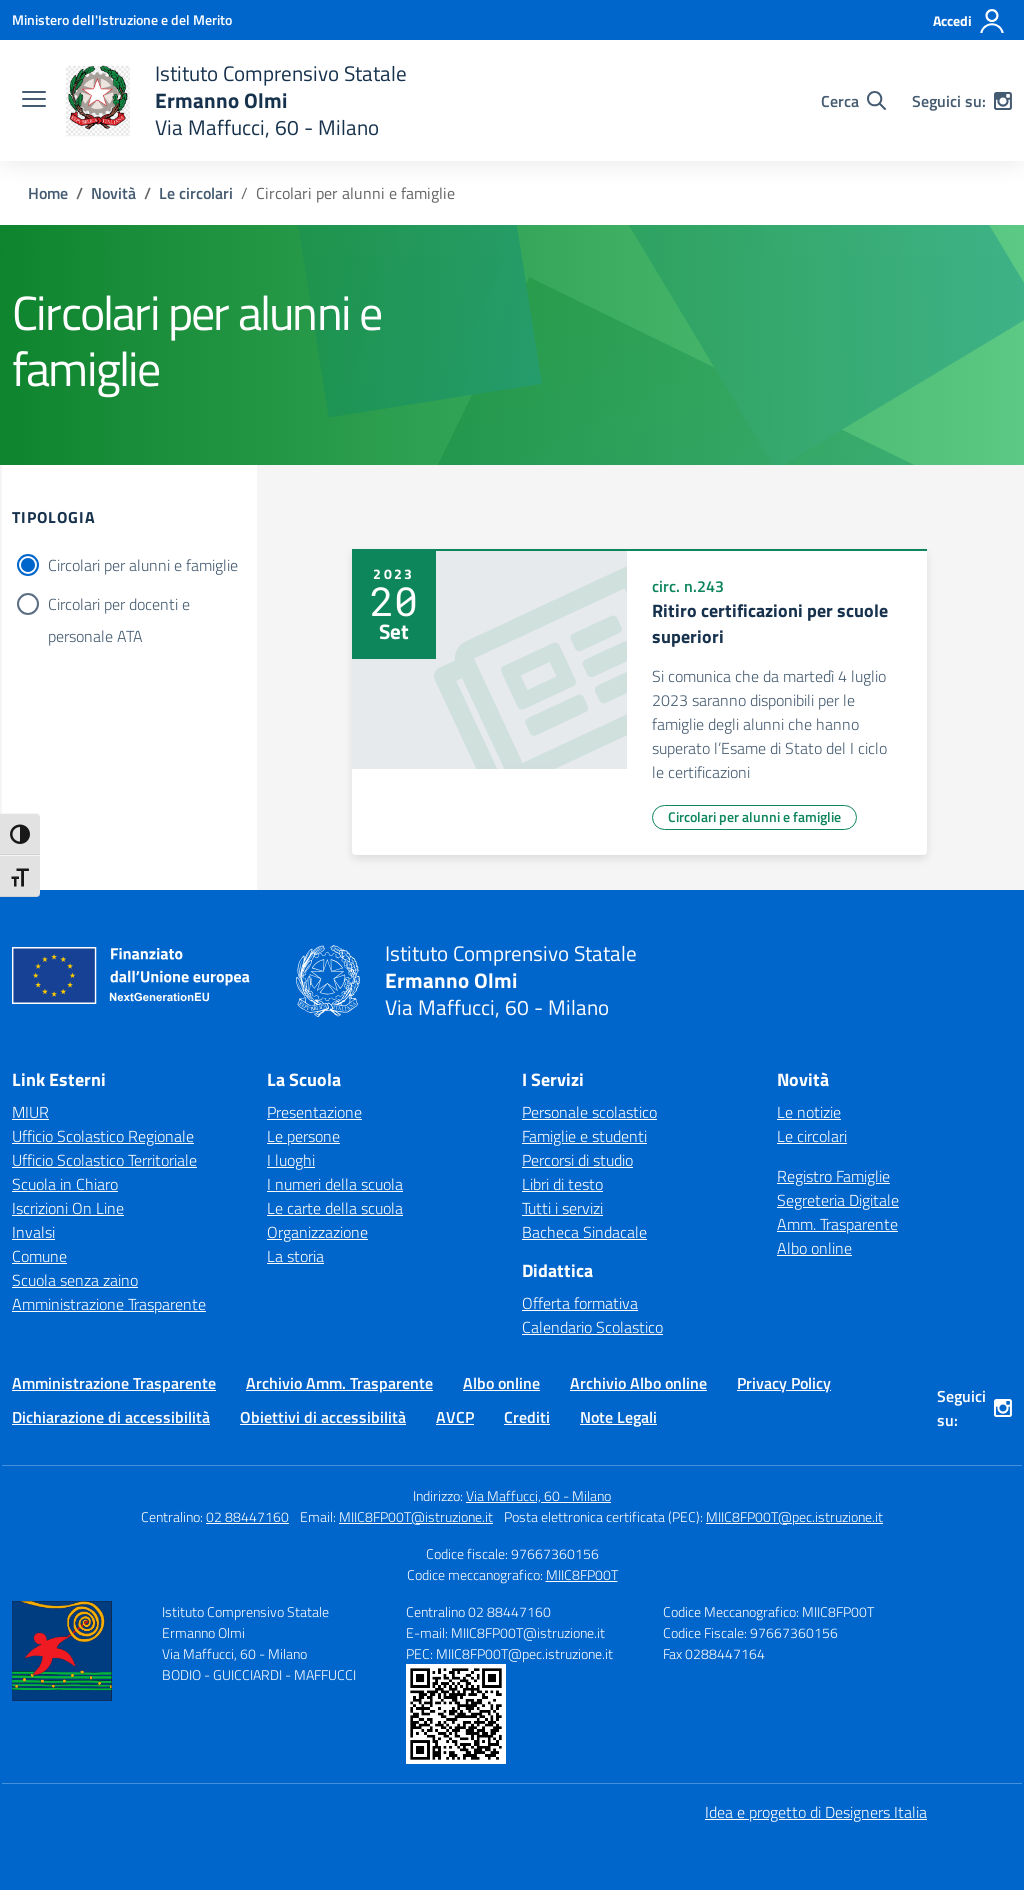 This screenshot has width=1024, height=1890. What do you see at coordinates (143, 565) in the screenshot?
I see `Circolari per alunni e famiglie` at bounding box center [143, 565].